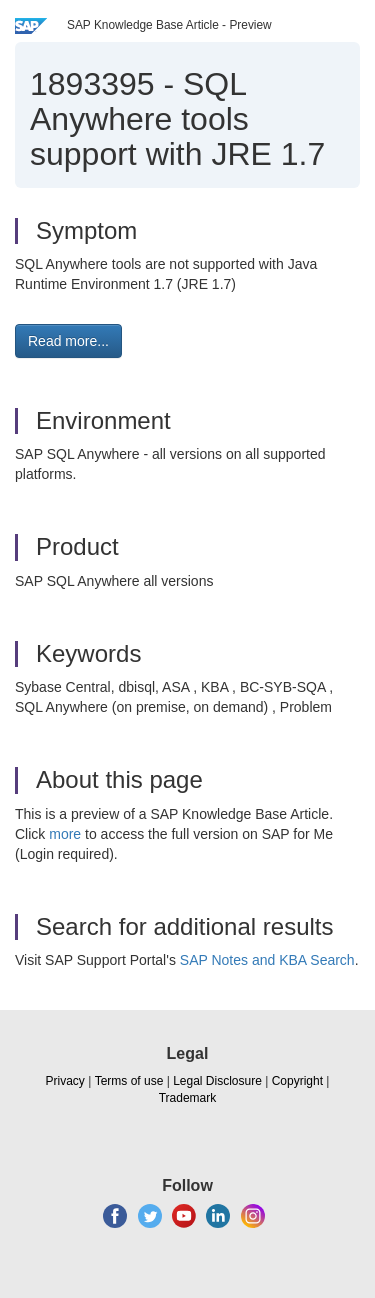 The height and width of the screenshot is (1298, 375). I want to click on more, so click(65, 834).